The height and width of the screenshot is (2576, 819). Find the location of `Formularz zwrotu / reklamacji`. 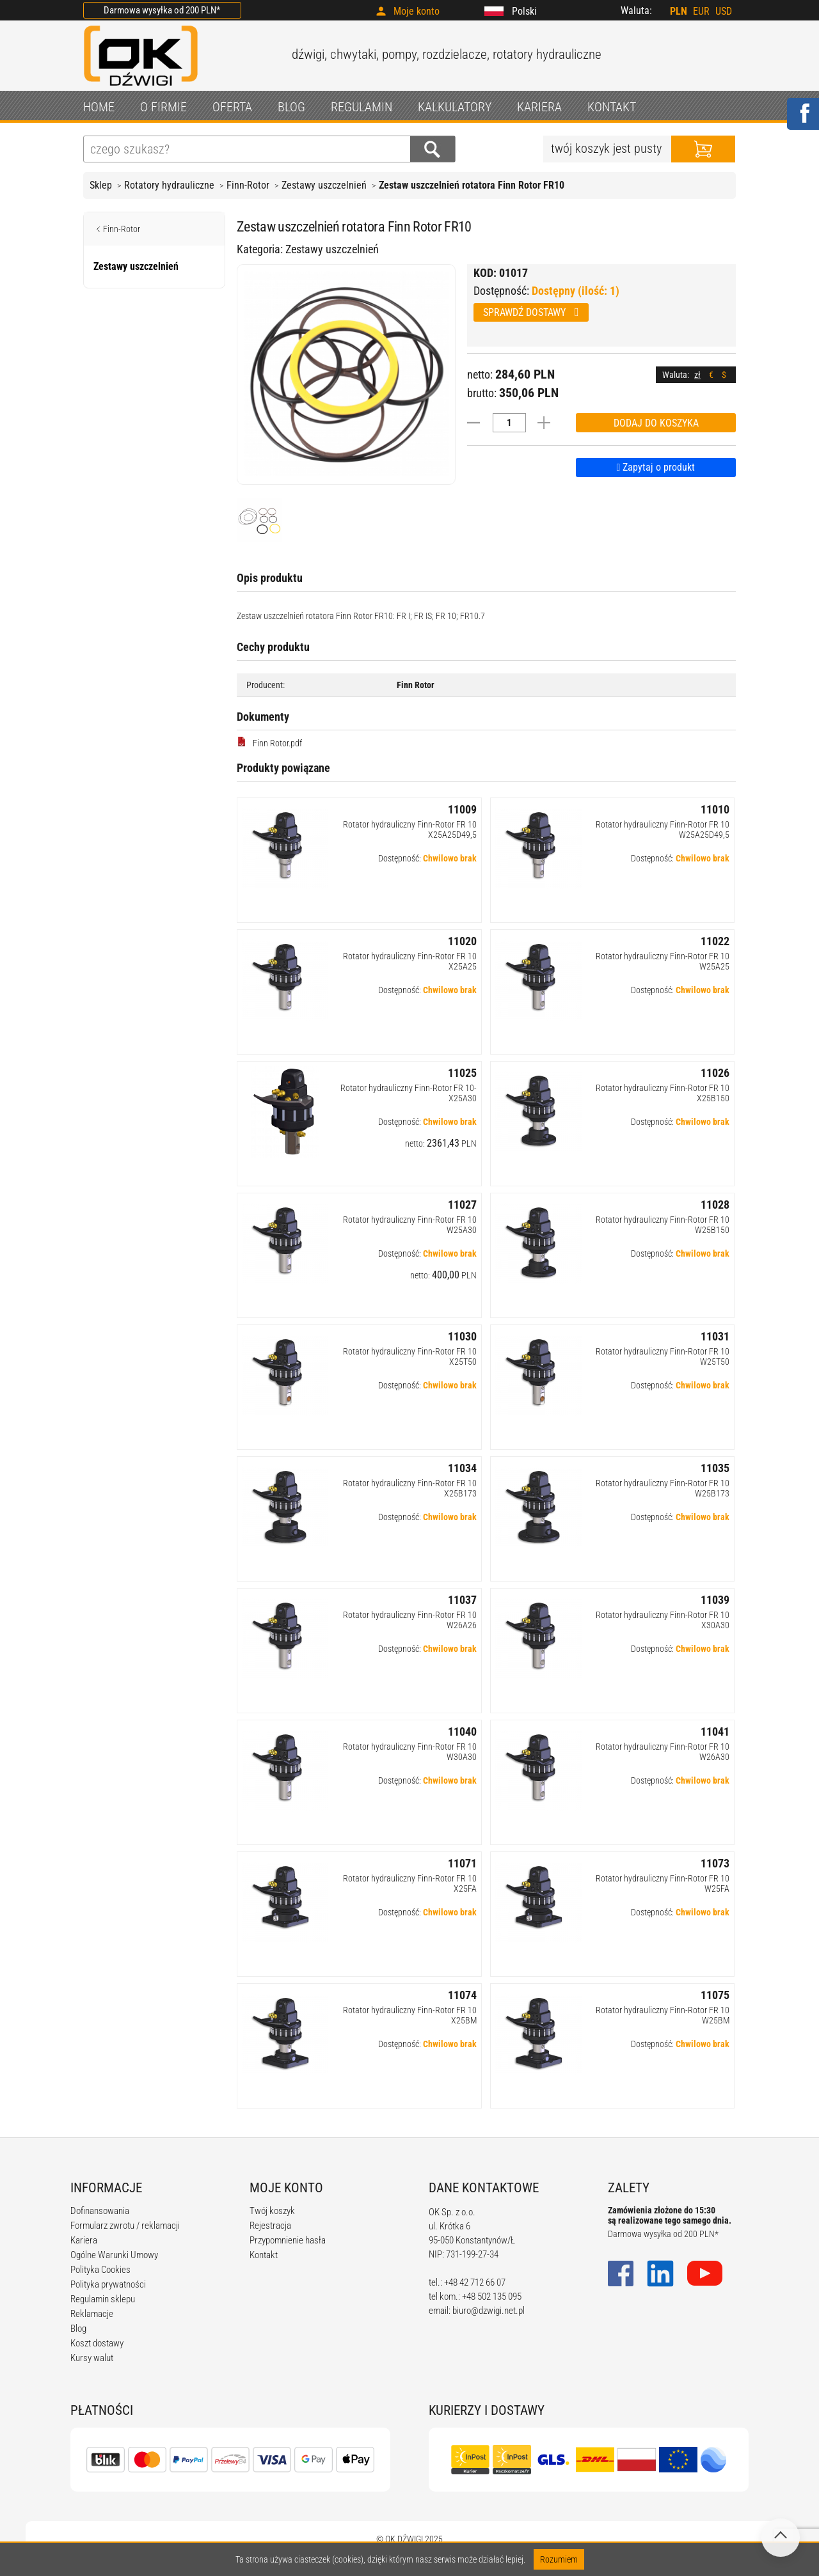

Formularz zwrotu / reklamacji is located at coordinates (125, 2225).